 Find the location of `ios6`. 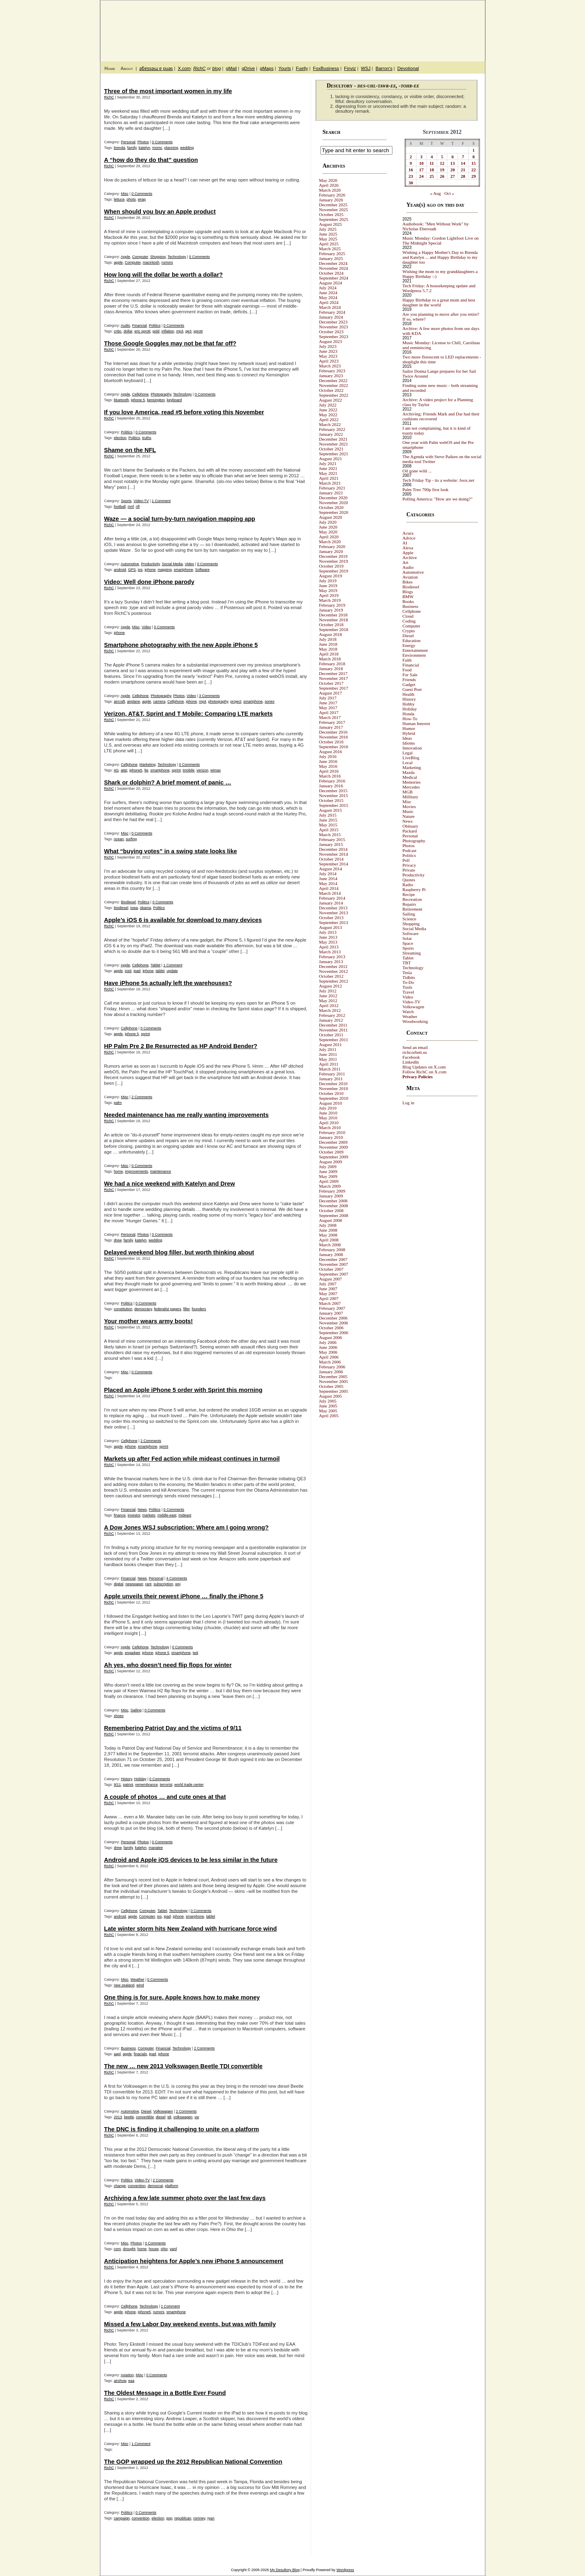

ios6 is located at coordinates (128, 971).